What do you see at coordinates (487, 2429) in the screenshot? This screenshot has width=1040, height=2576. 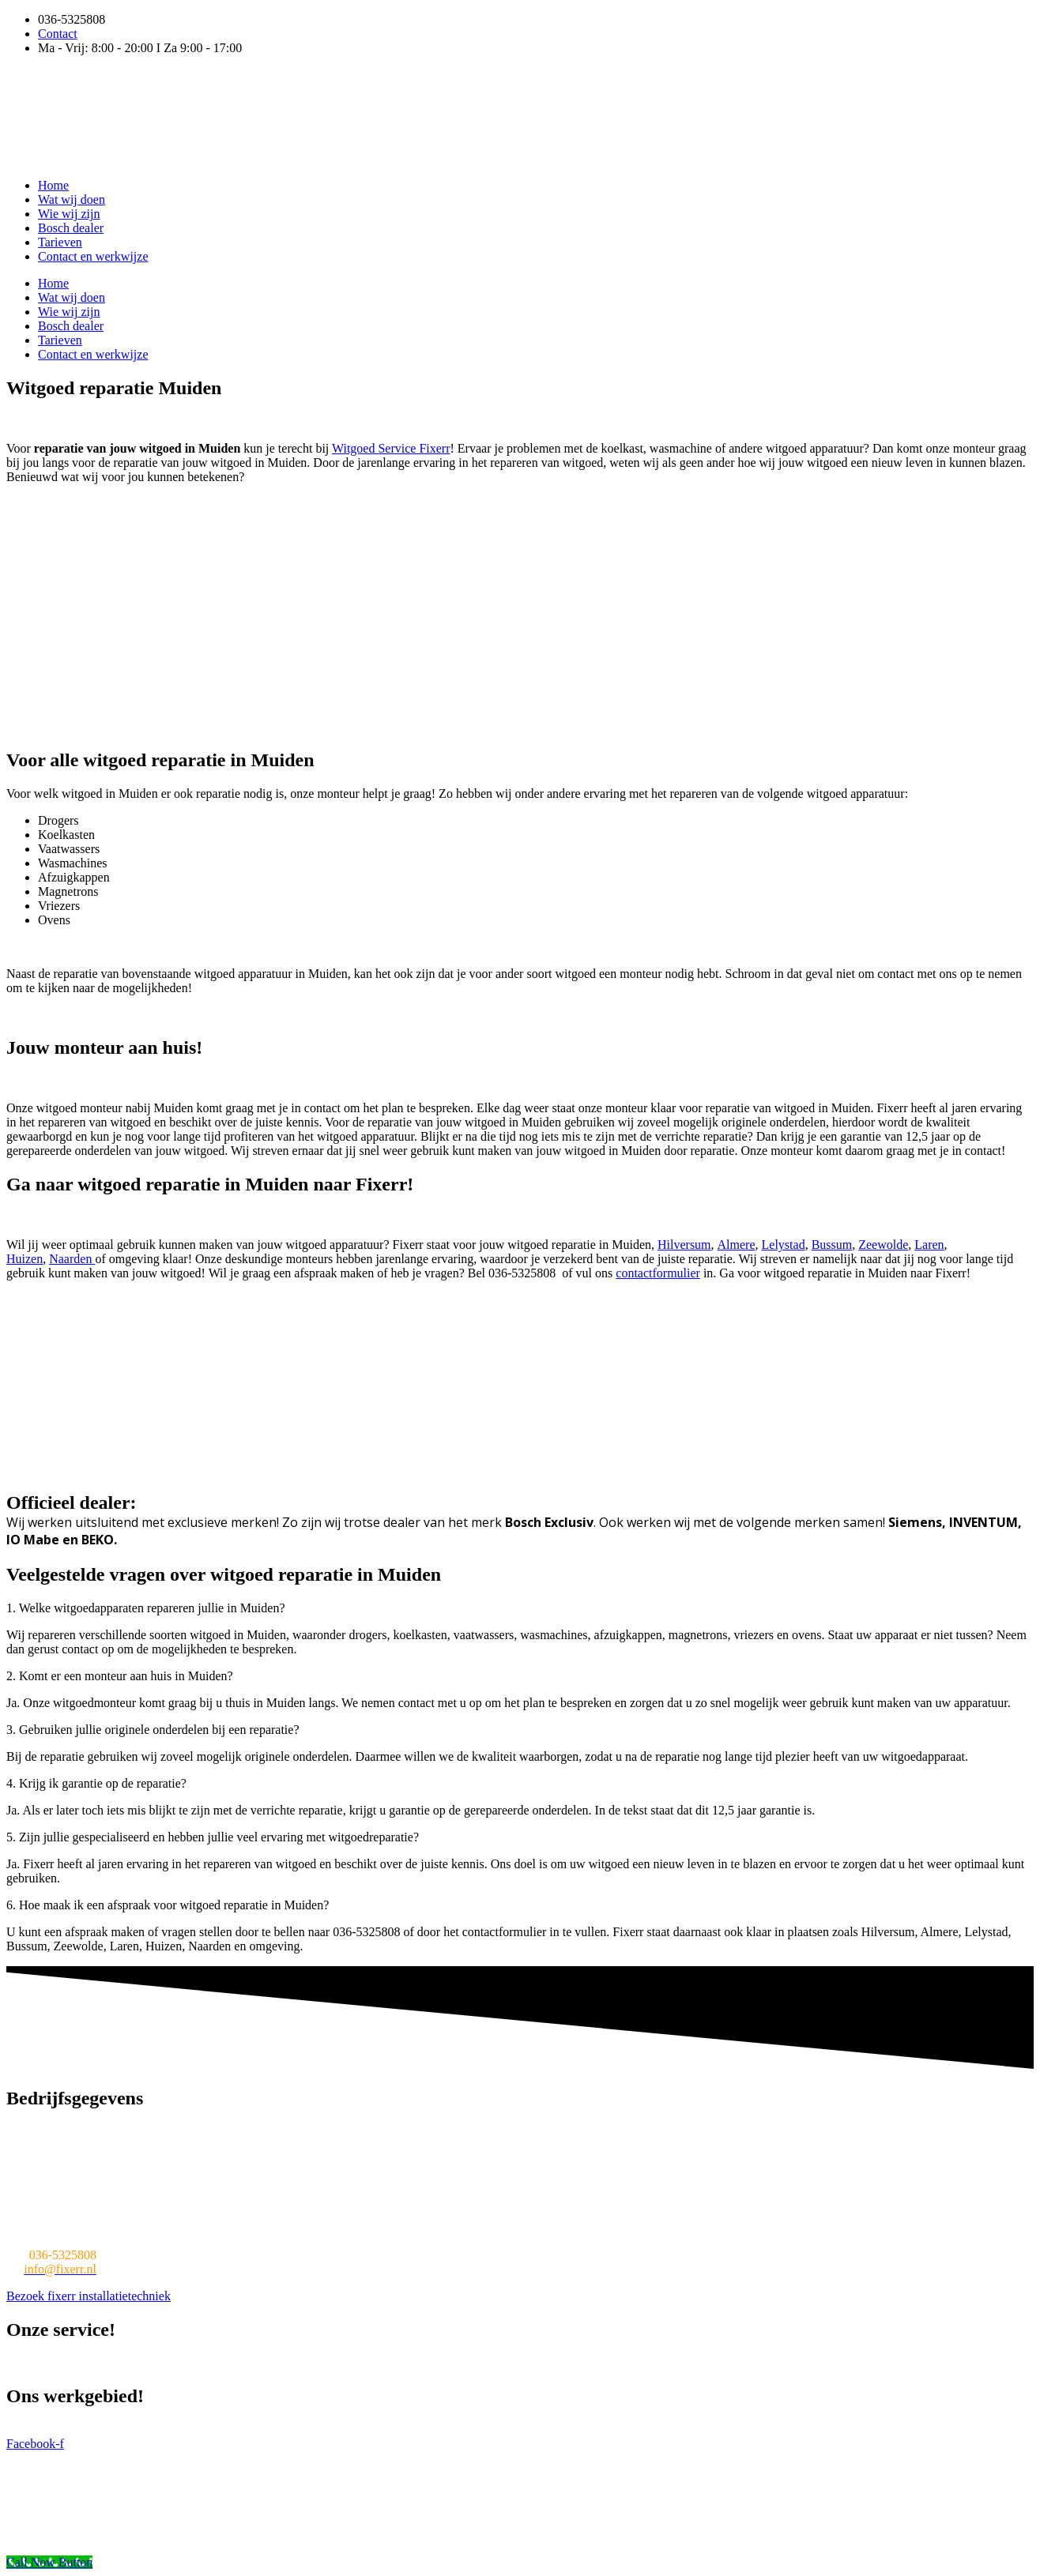 I see `Blaricum` at bounding box center [487, 2429].